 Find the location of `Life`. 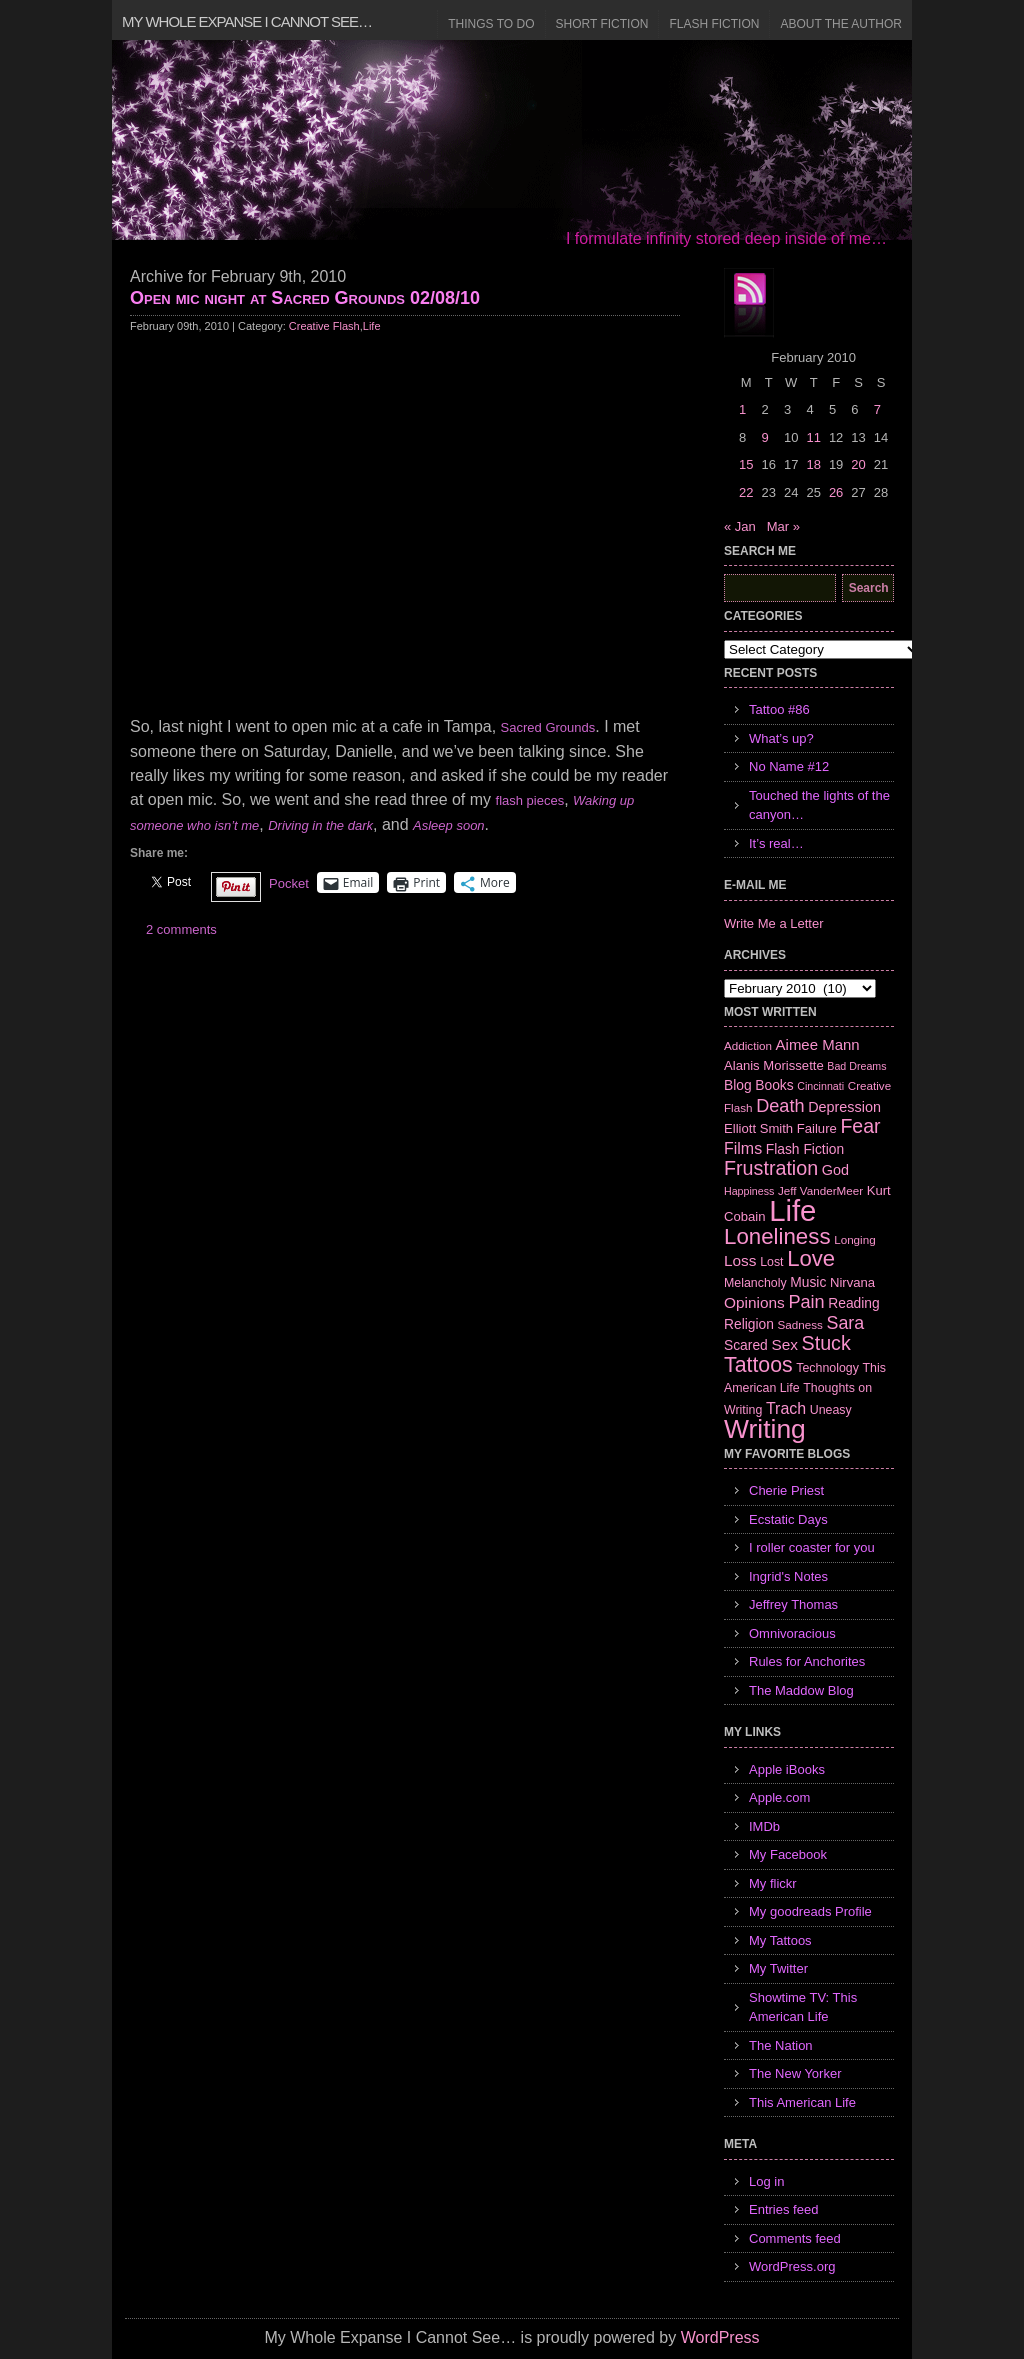

Life is located at coordinates (372, 326).